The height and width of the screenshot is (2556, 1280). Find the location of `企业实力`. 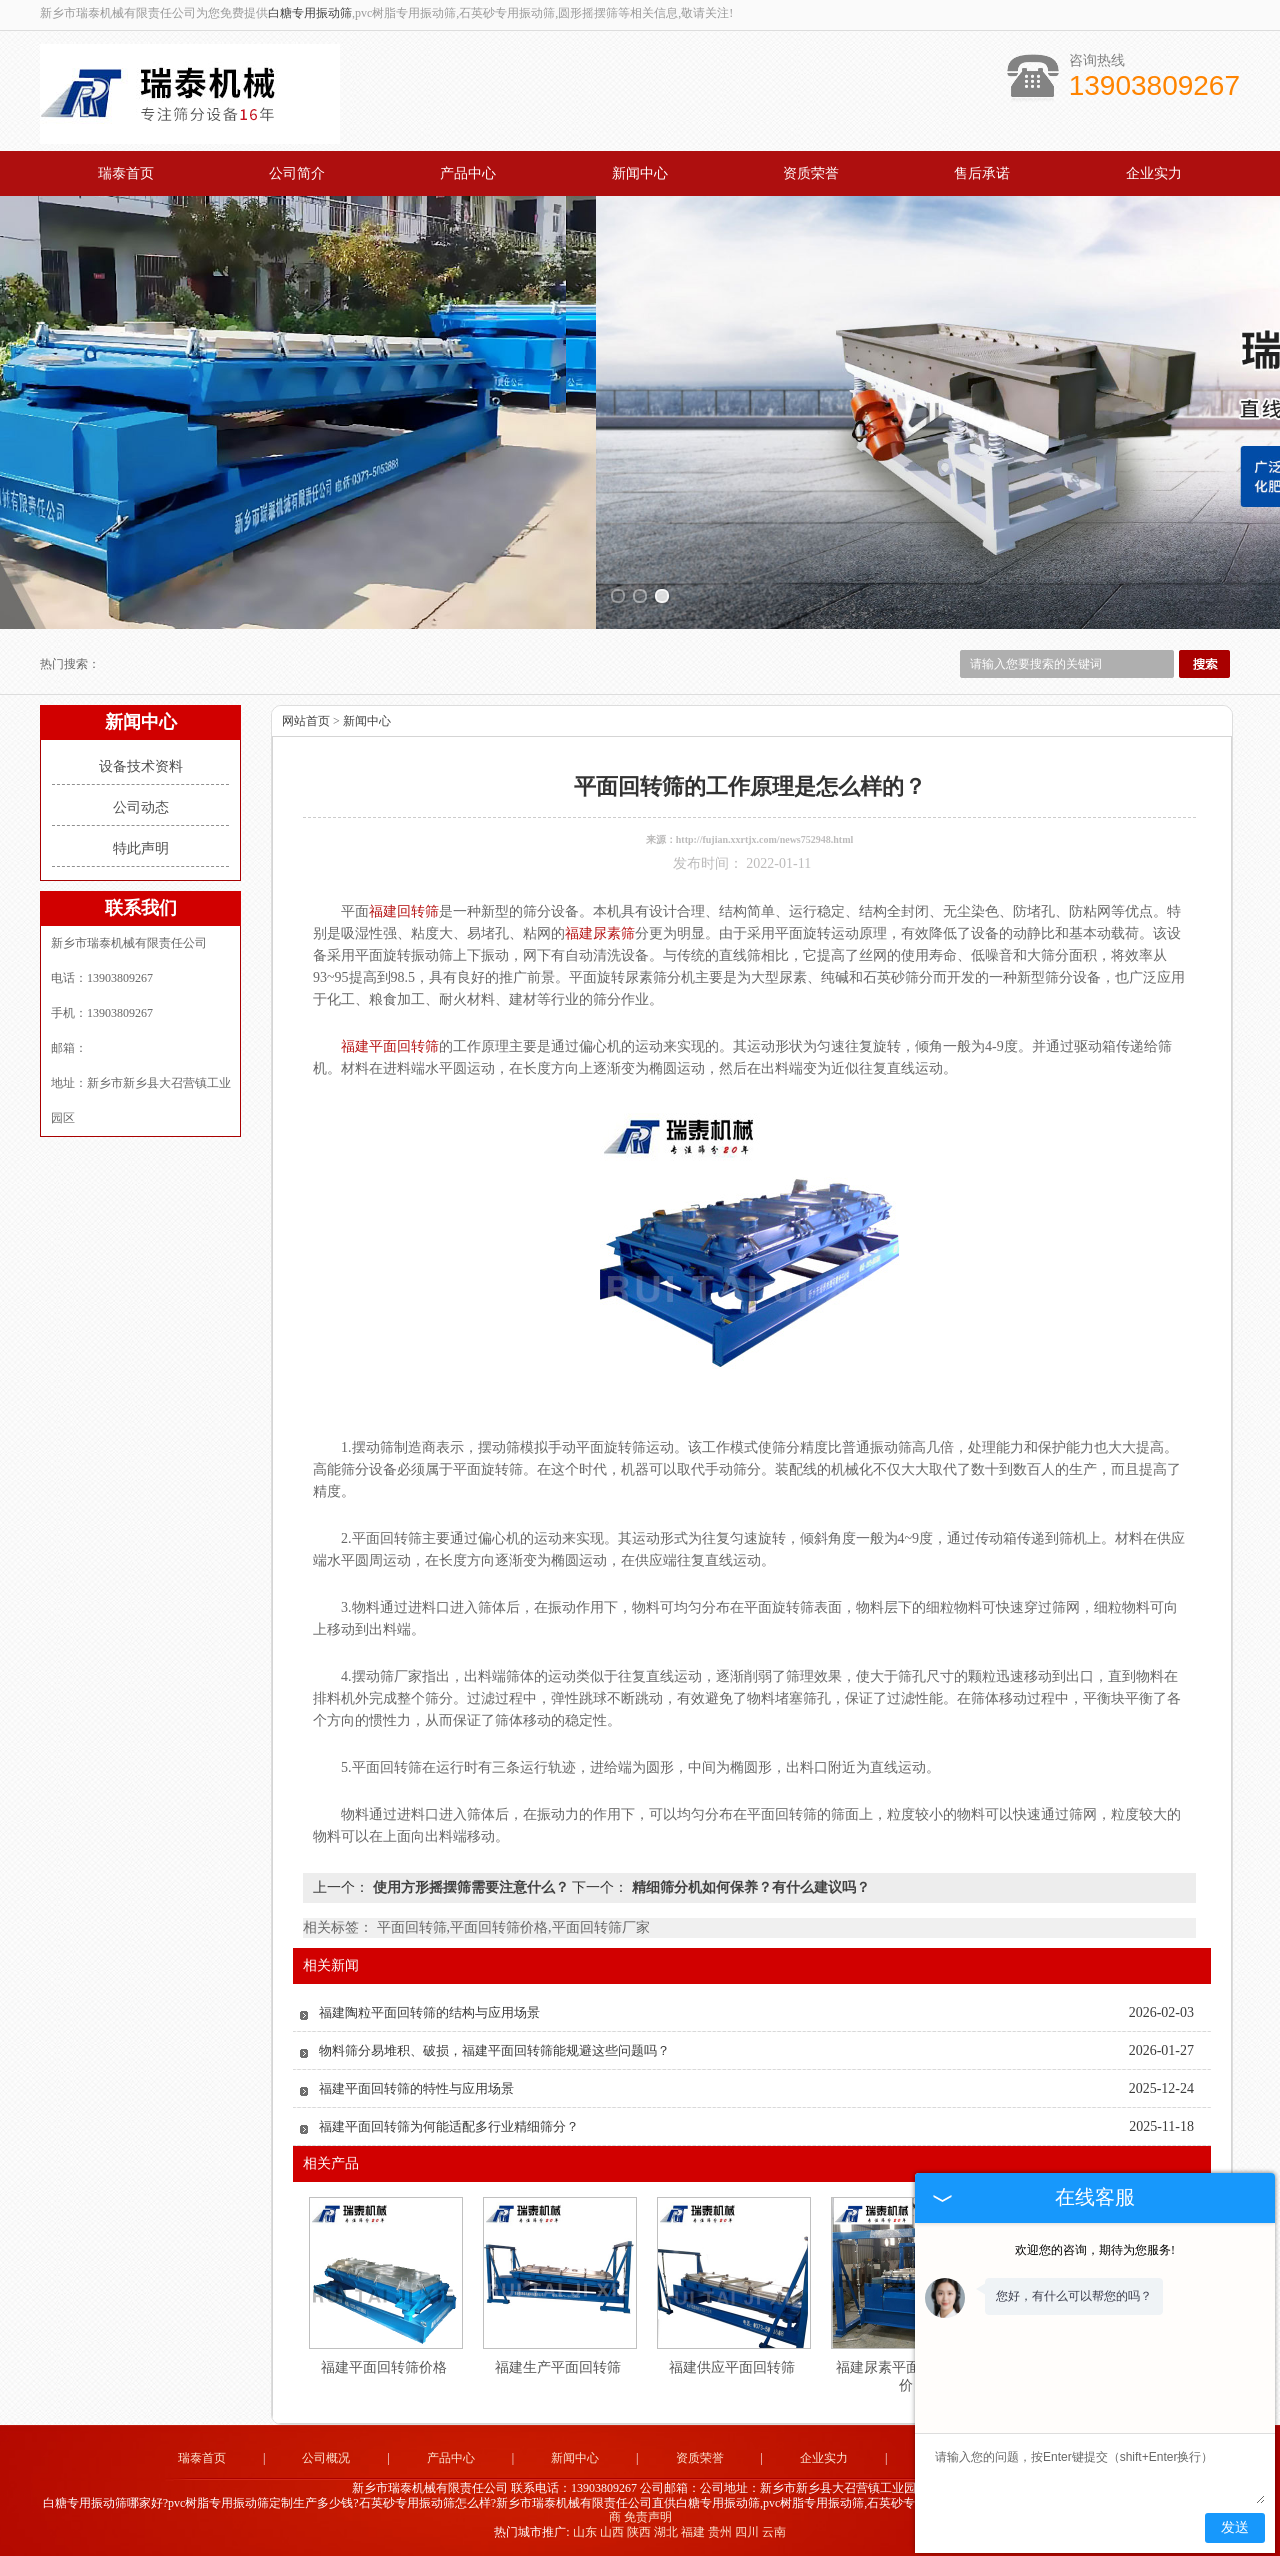

企业实力 is located at coordinates (1154, 173).